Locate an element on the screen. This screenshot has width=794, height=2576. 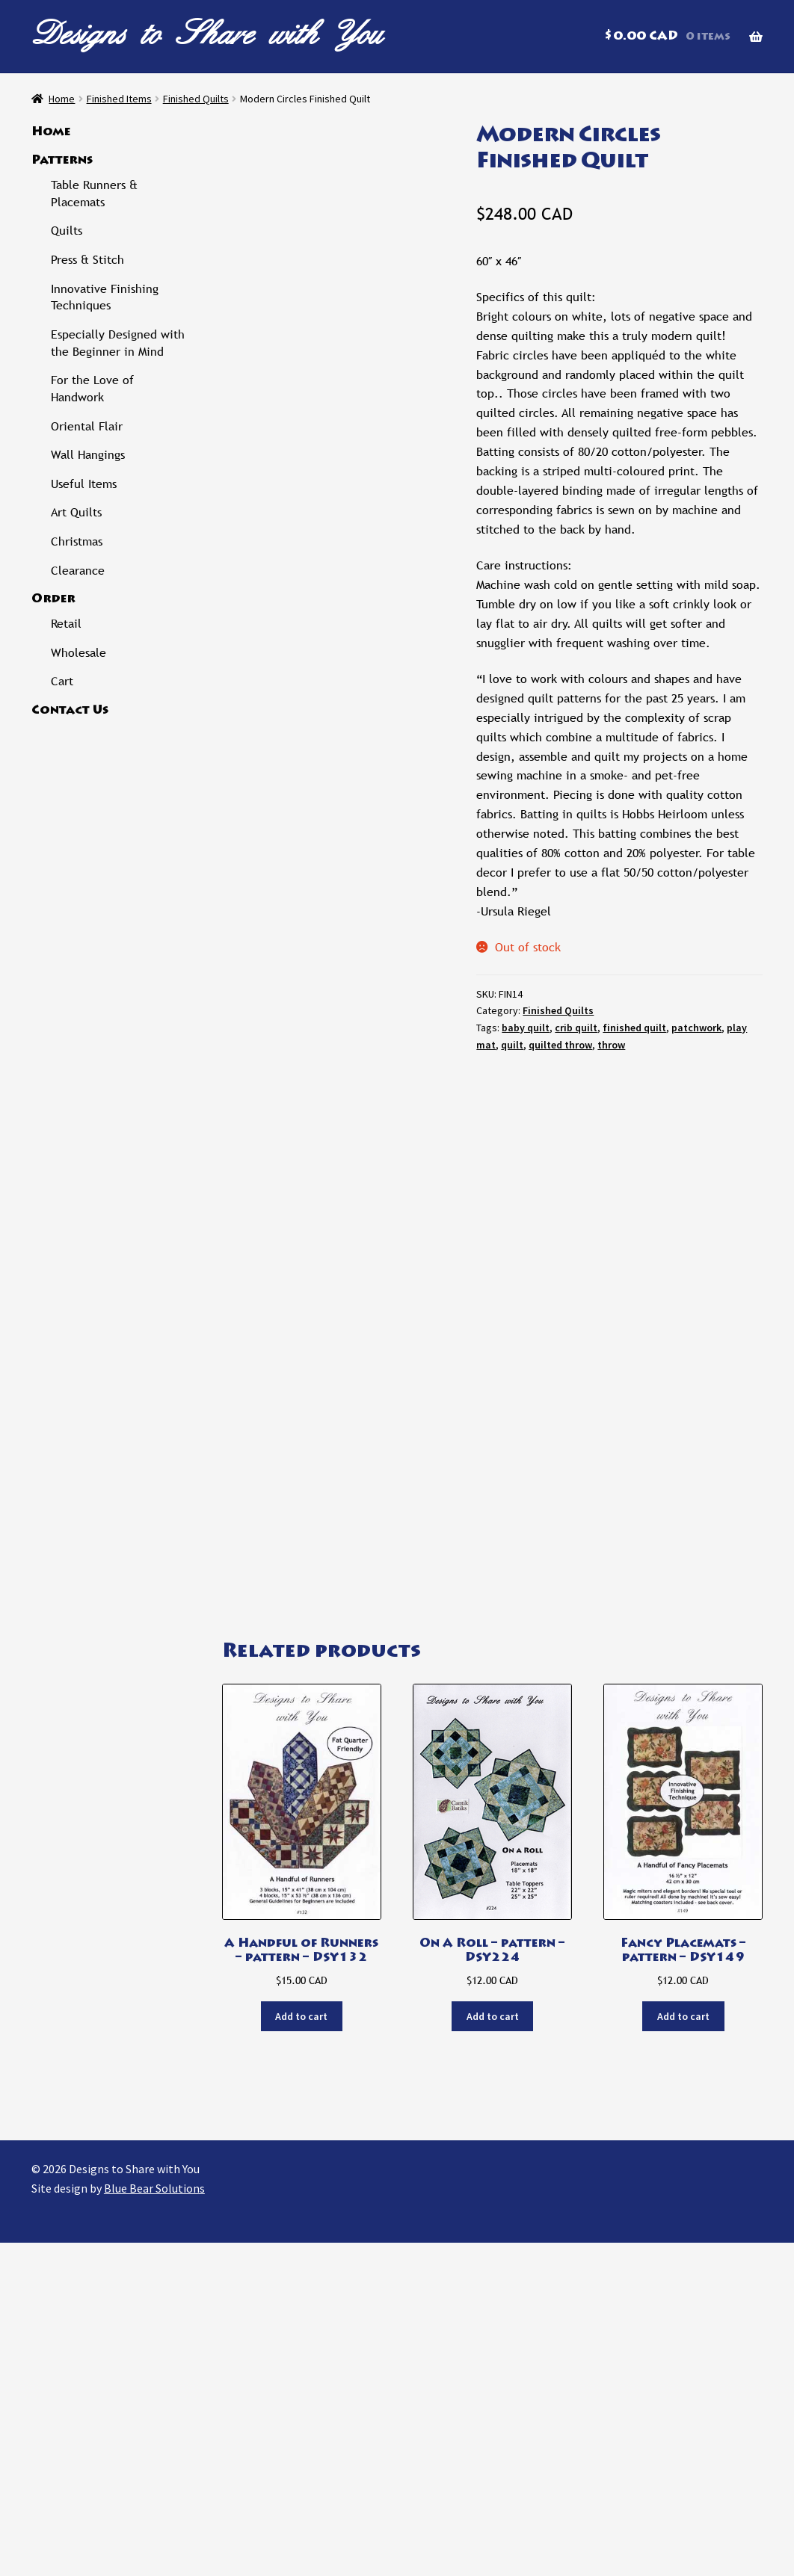
Finished Items is located at coordinates (119, 98).